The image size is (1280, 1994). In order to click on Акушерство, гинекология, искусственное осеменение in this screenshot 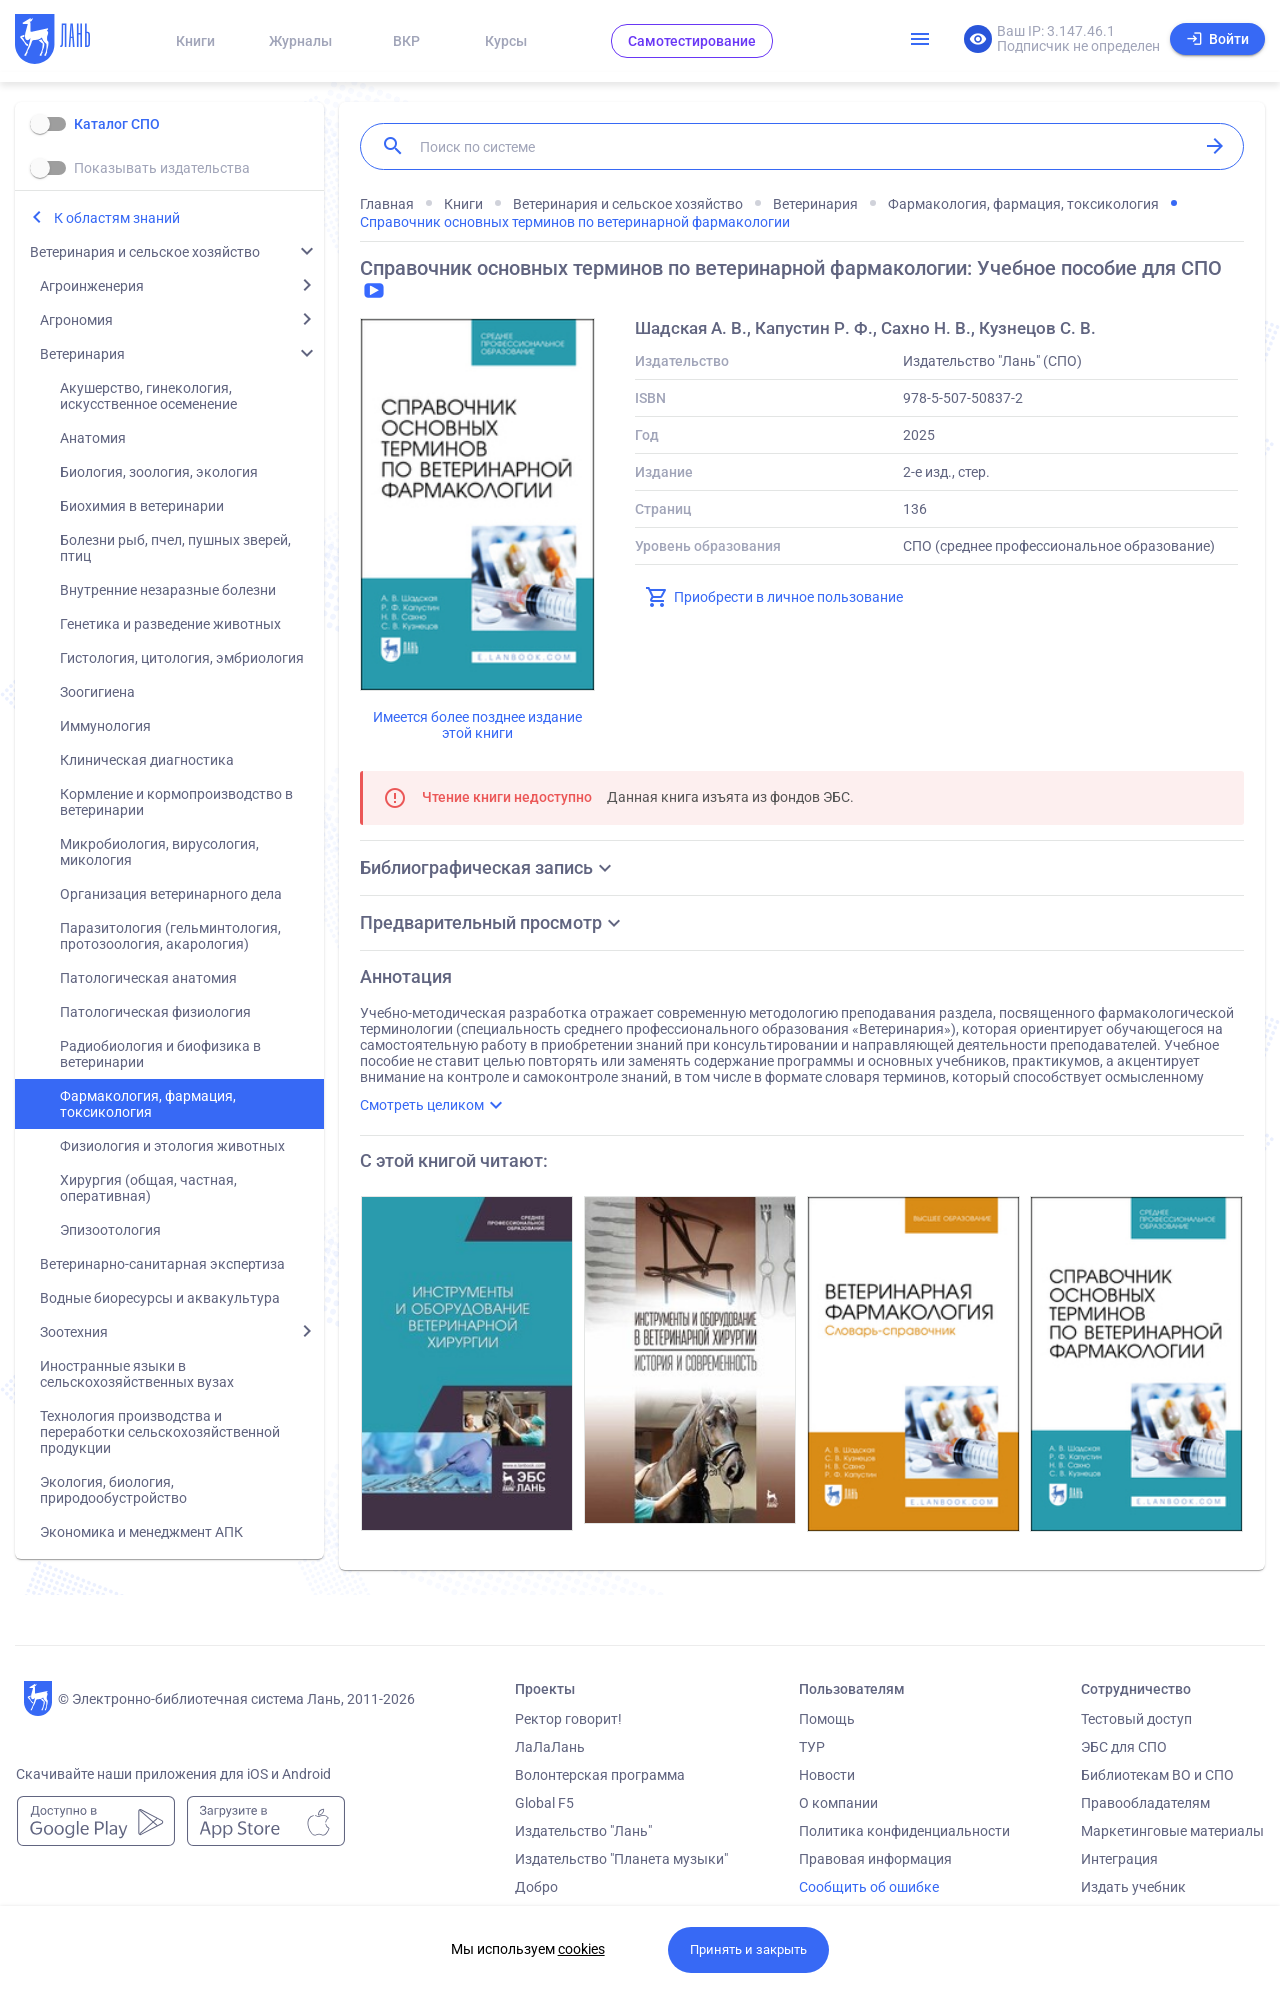, I will do `click(148, 396)`.